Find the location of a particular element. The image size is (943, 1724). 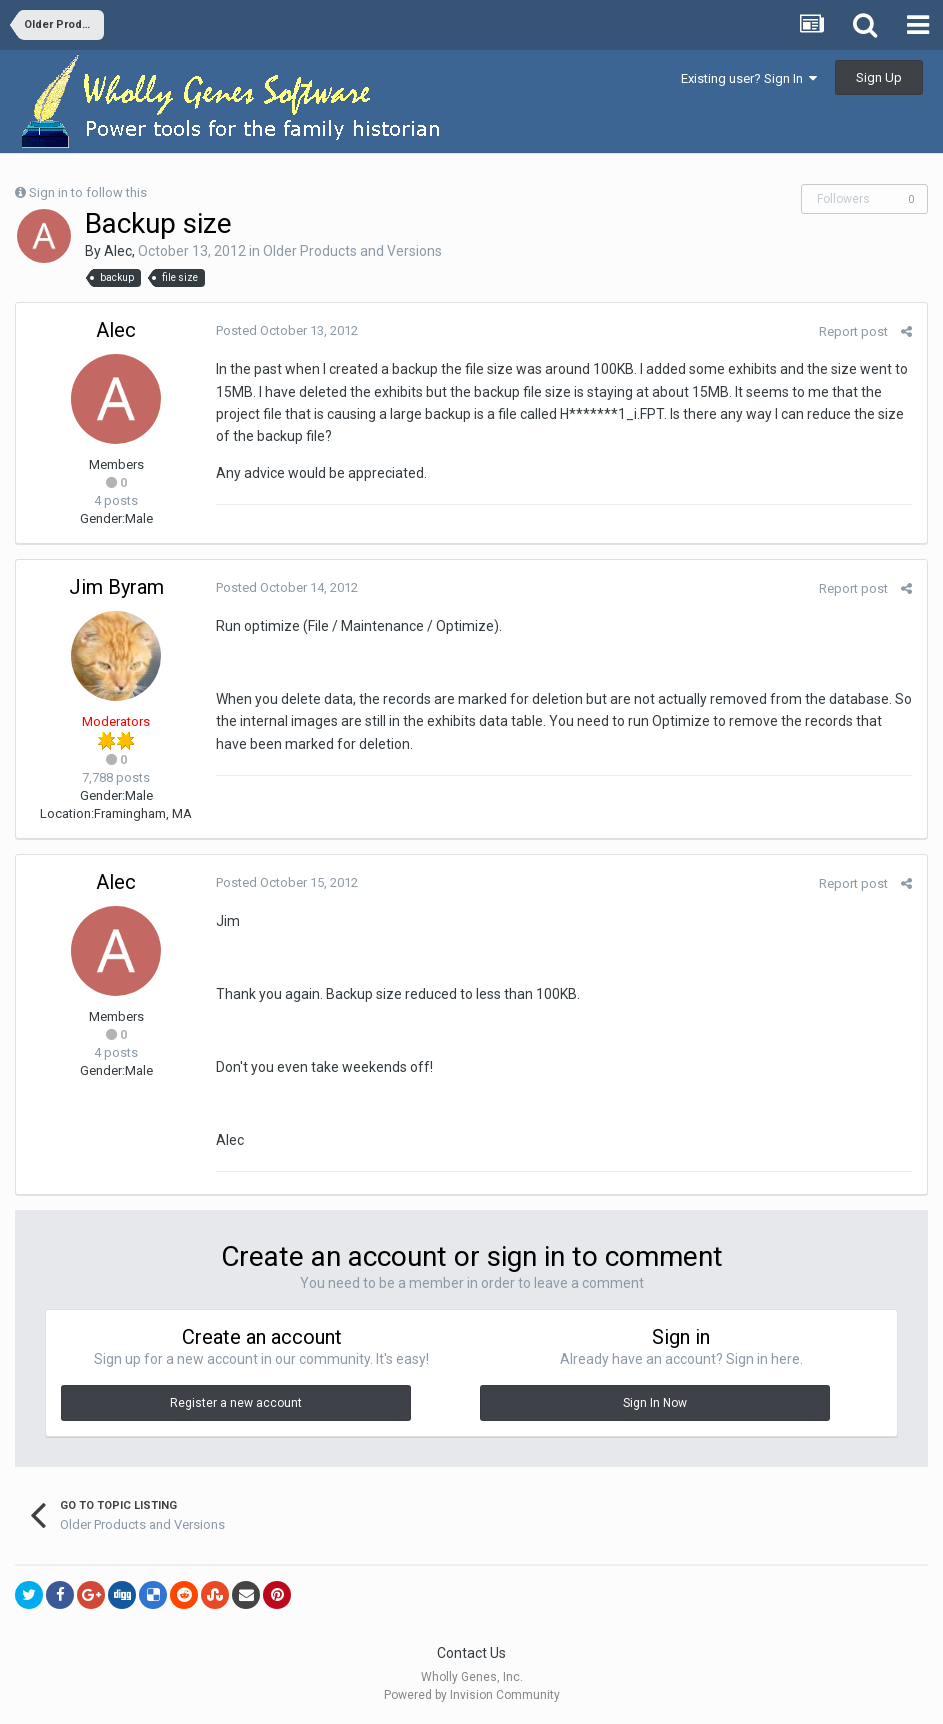

Posted is located at coordinates (287, 330).